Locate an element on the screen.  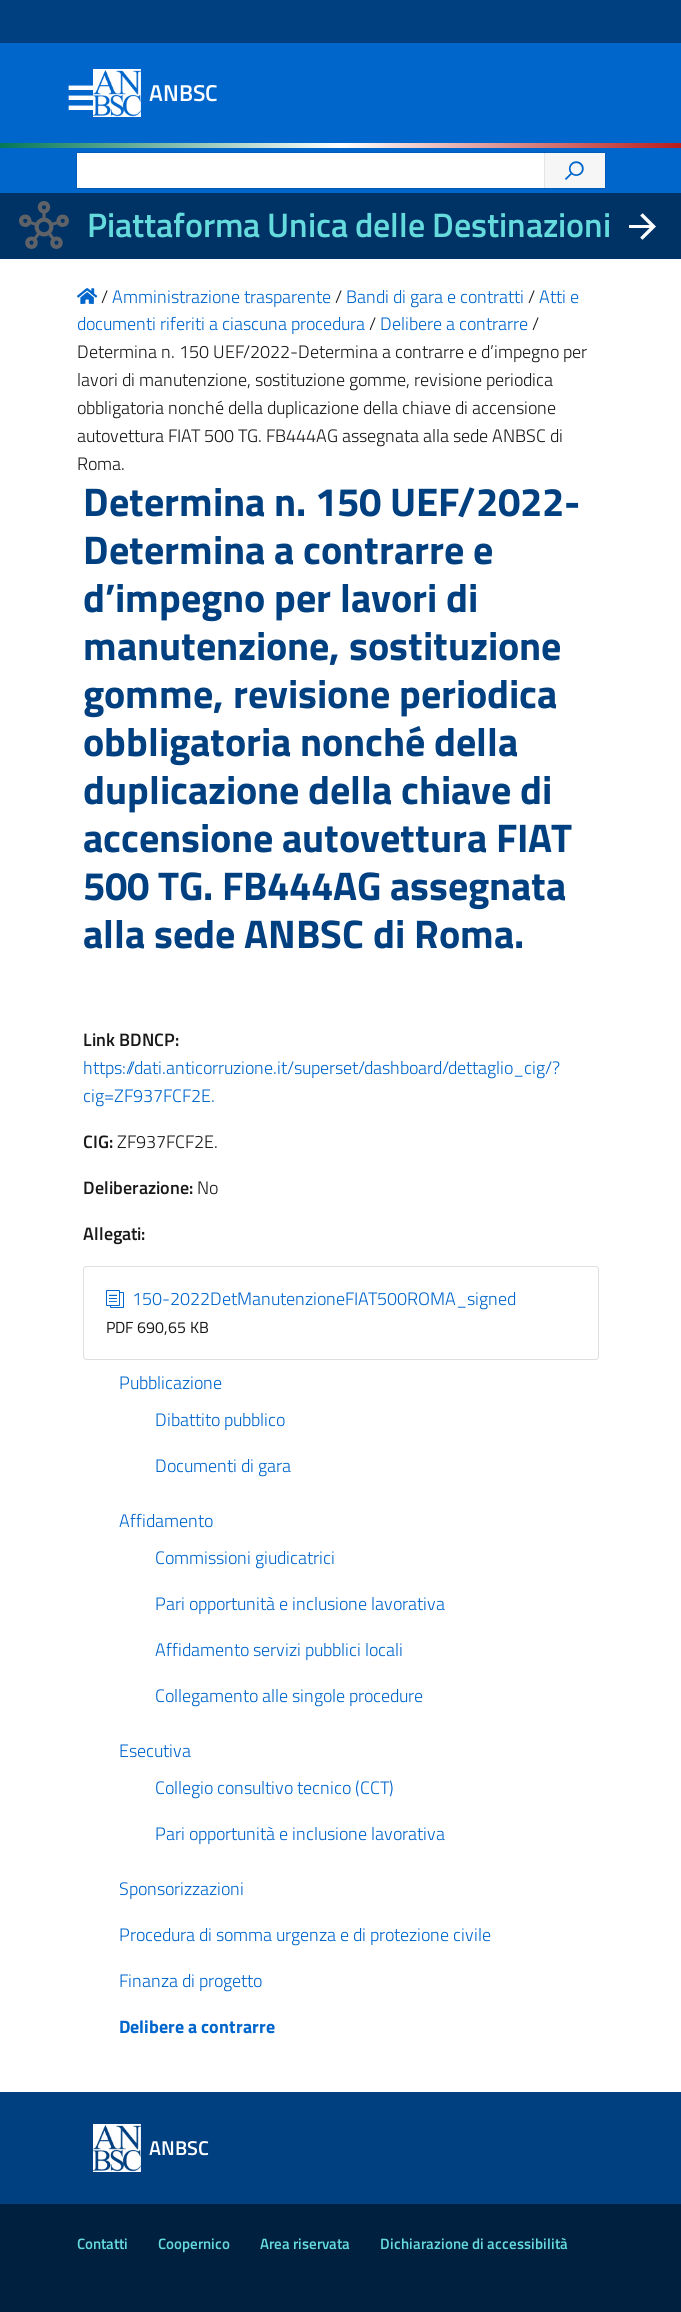
150-2022DetManutenzioneFIAT500ROMA_signed is located at coordinates (311, 1298).